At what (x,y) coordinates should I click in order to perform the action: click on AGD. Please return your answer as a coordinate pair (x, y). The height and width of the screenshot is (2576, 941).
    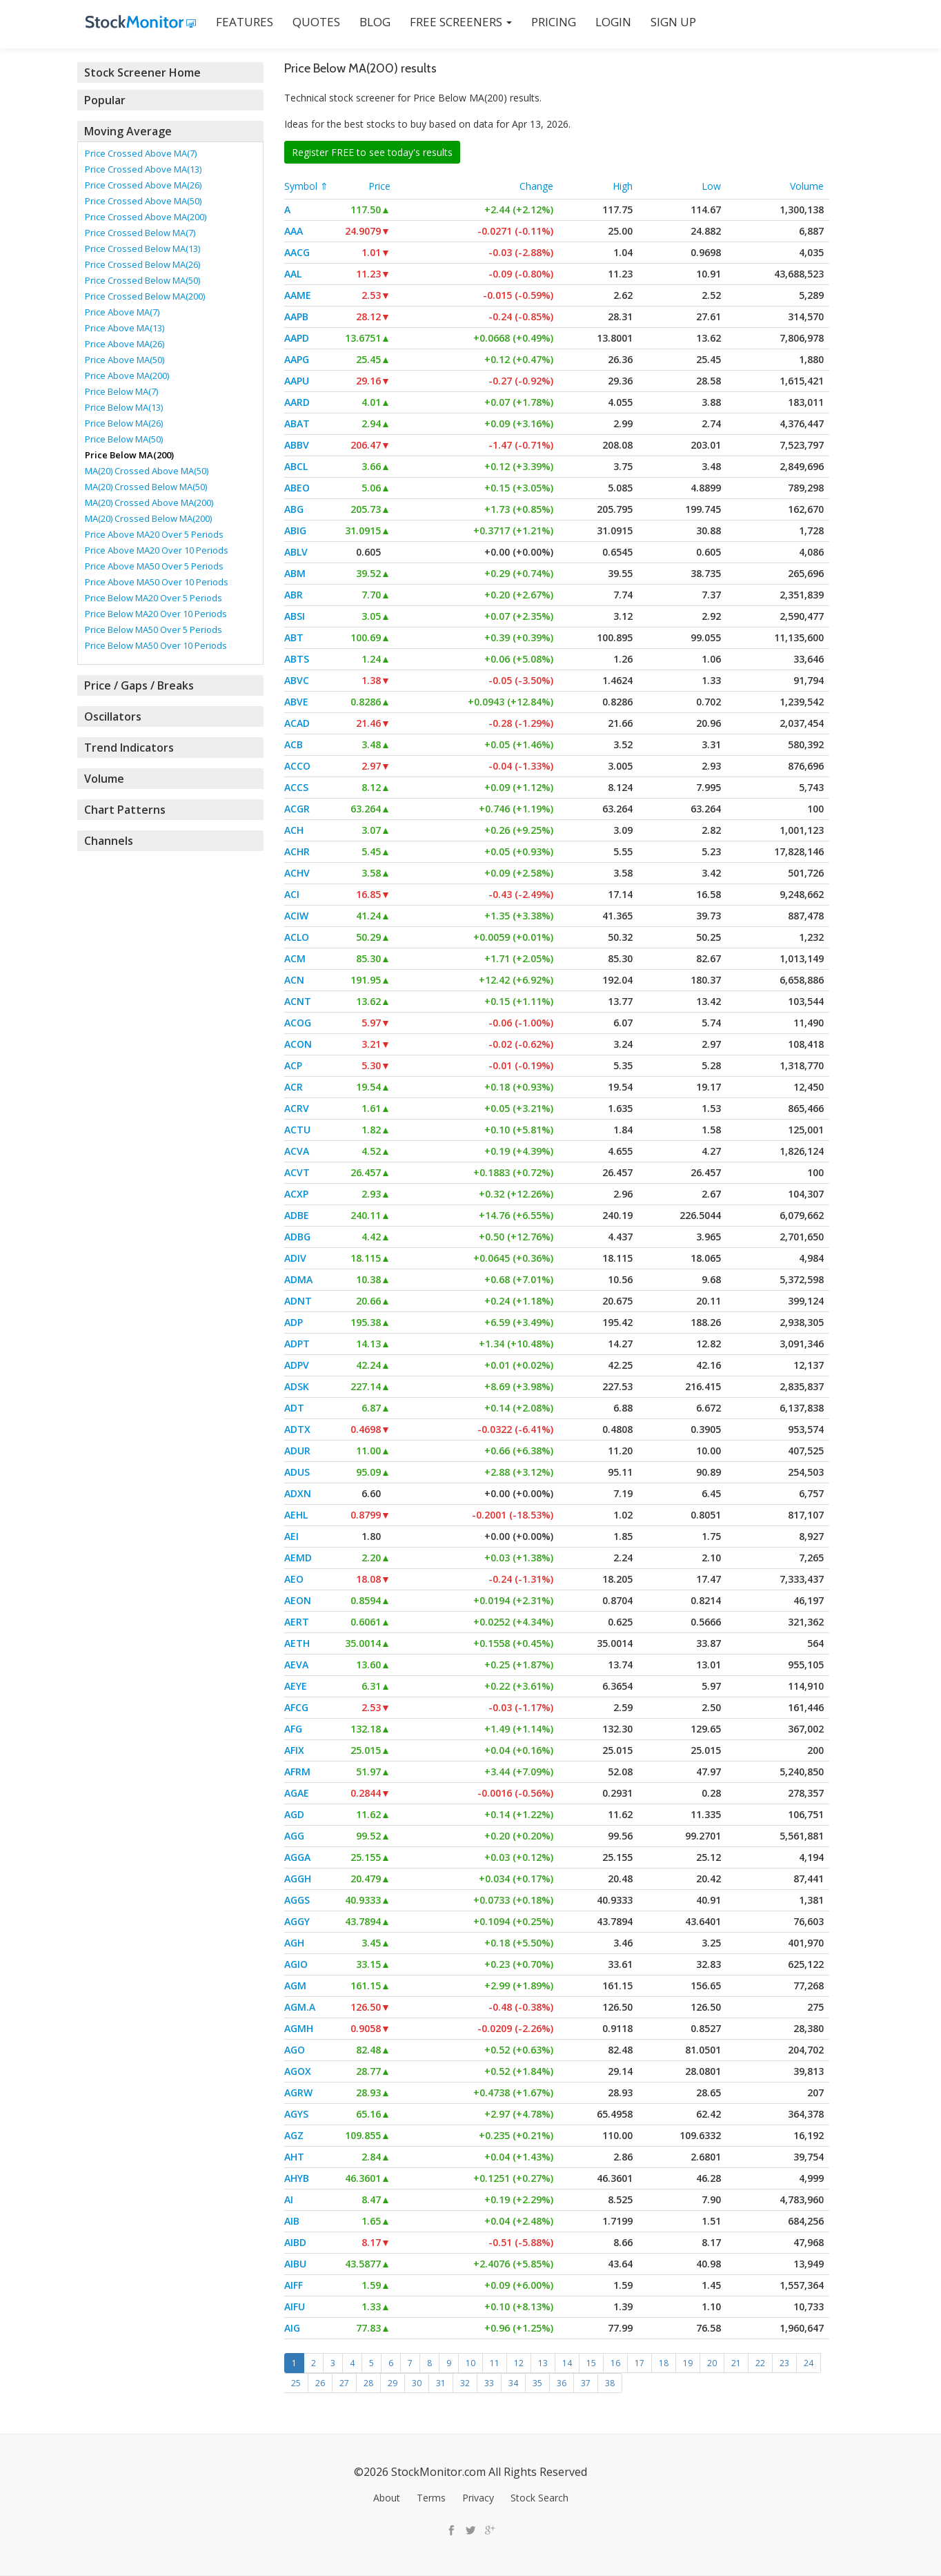
    Looking at the image, I should click on (294, 1814).